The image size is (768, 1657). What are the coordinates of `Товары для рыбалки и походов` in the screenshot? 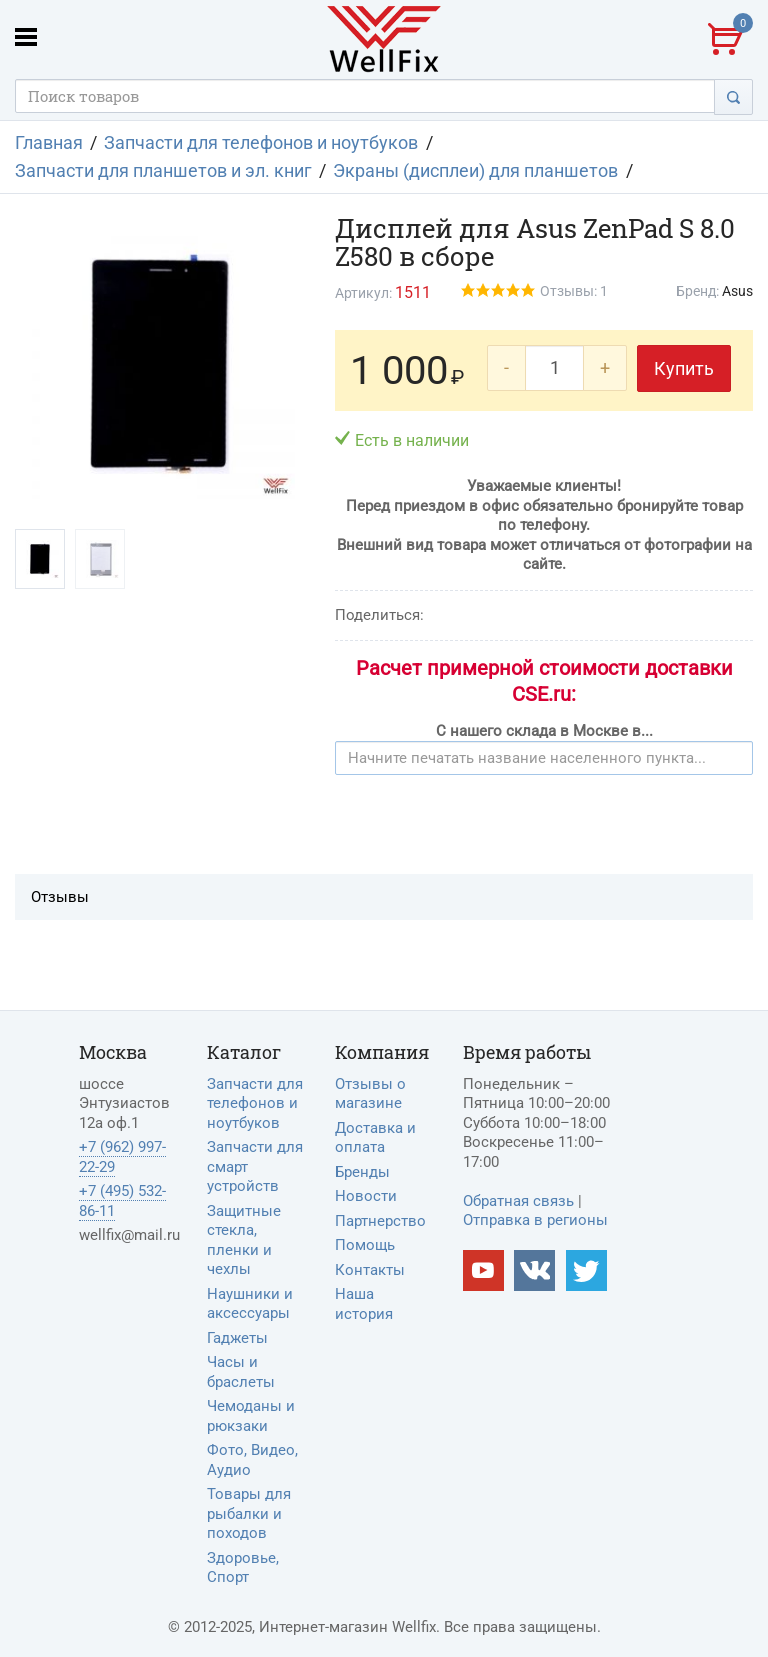 It's located at (249, 1513).